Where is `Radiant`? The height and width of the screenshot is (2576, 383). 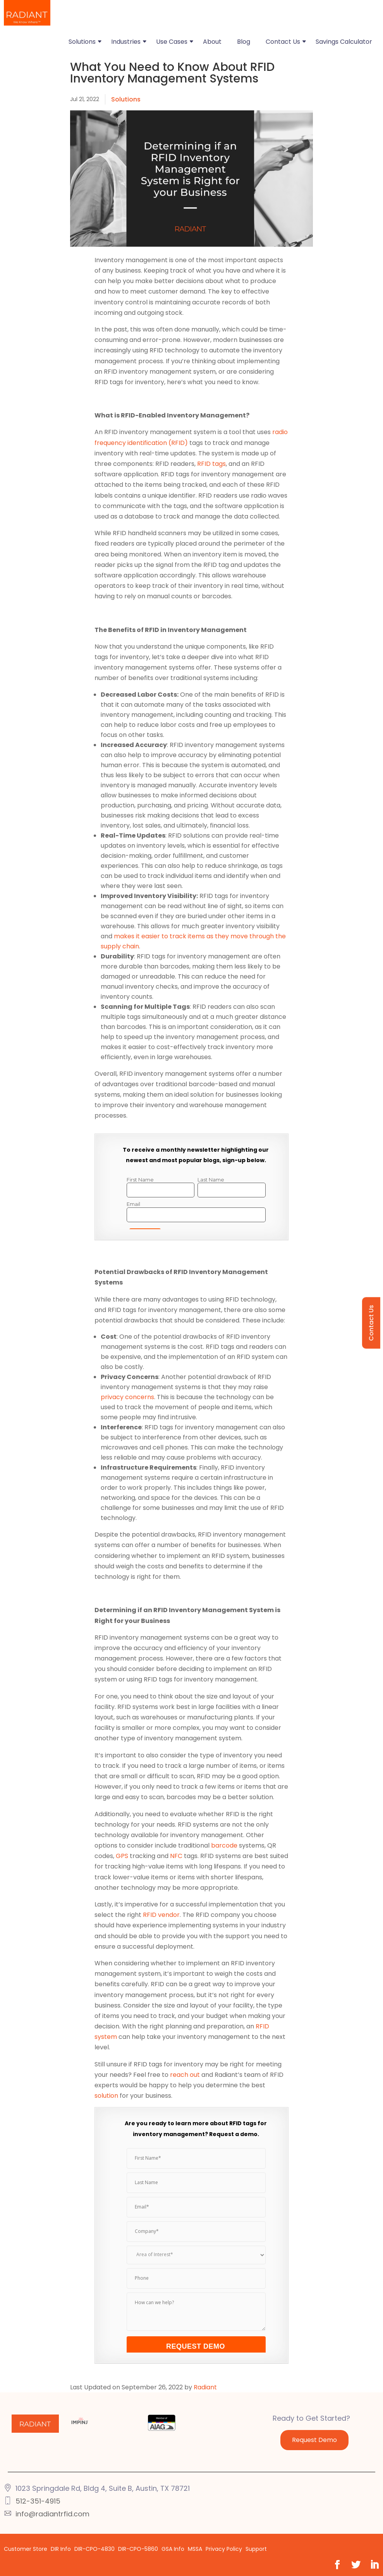
Radiant is located at coordinates (205, 2387).